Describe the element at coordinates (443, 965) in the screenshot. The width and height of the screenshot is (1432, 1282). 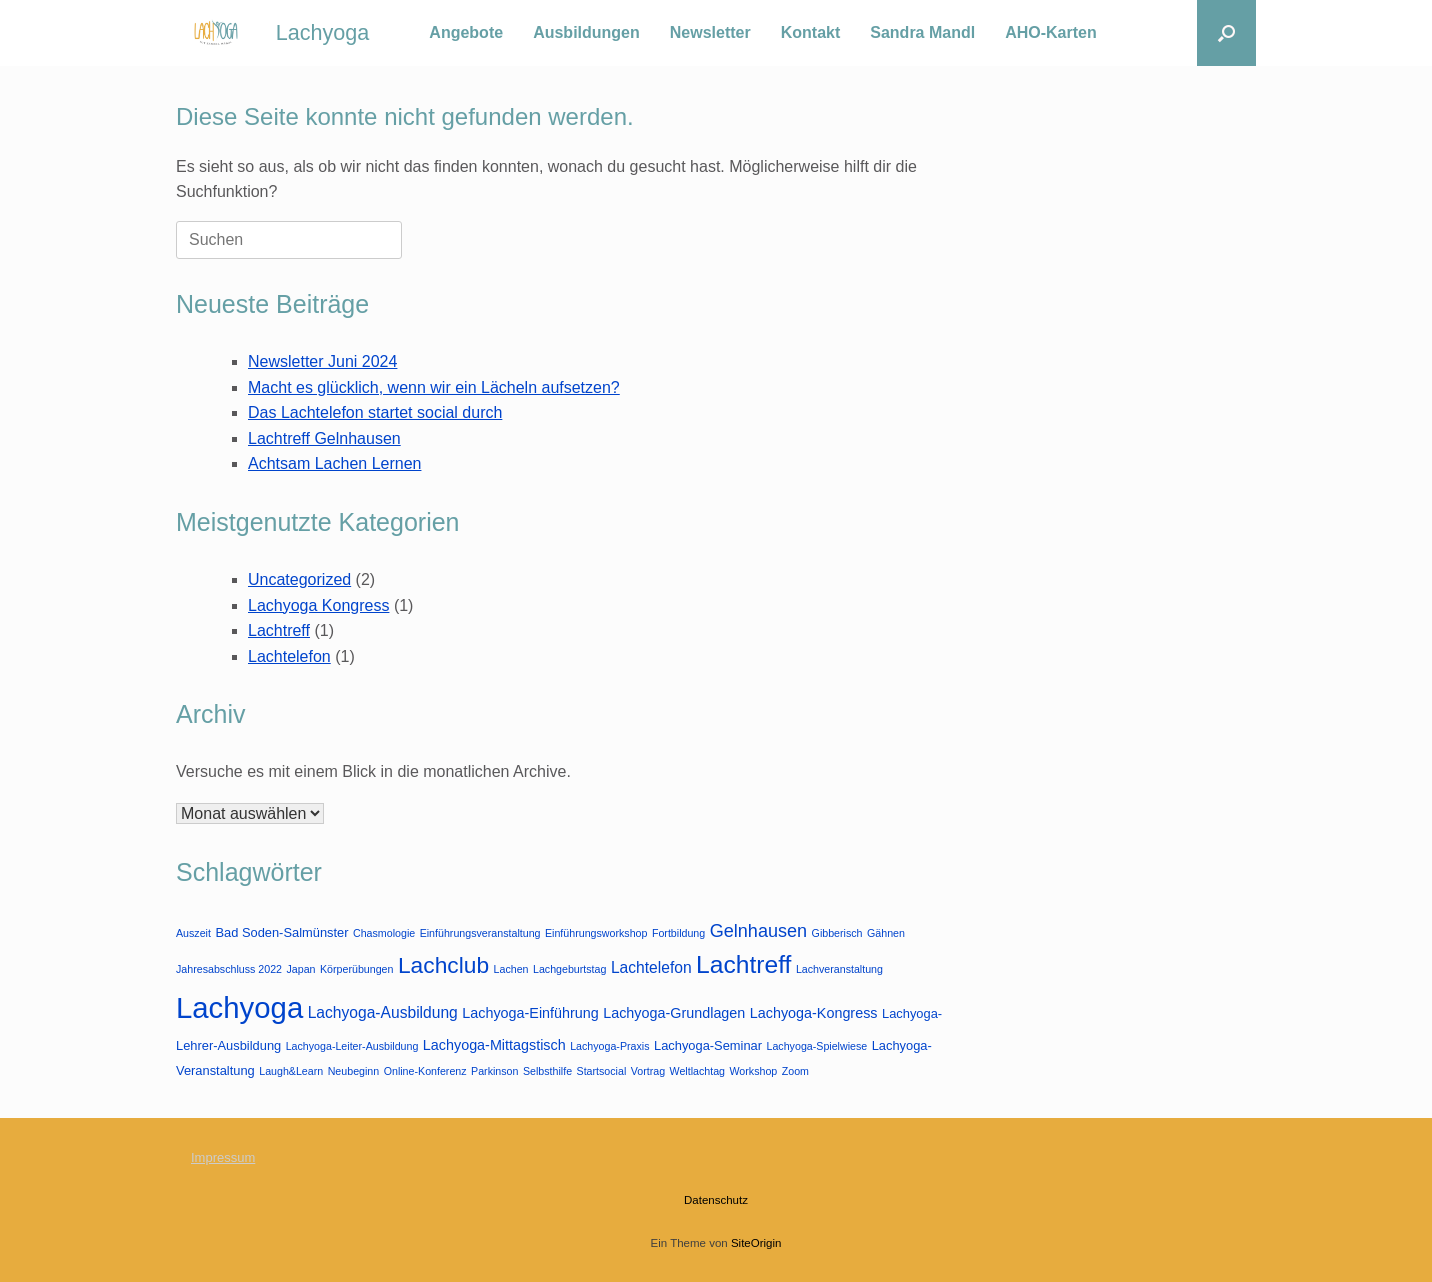
I see `Lachclub [Lachclub (18 Einträge)]` at that location.